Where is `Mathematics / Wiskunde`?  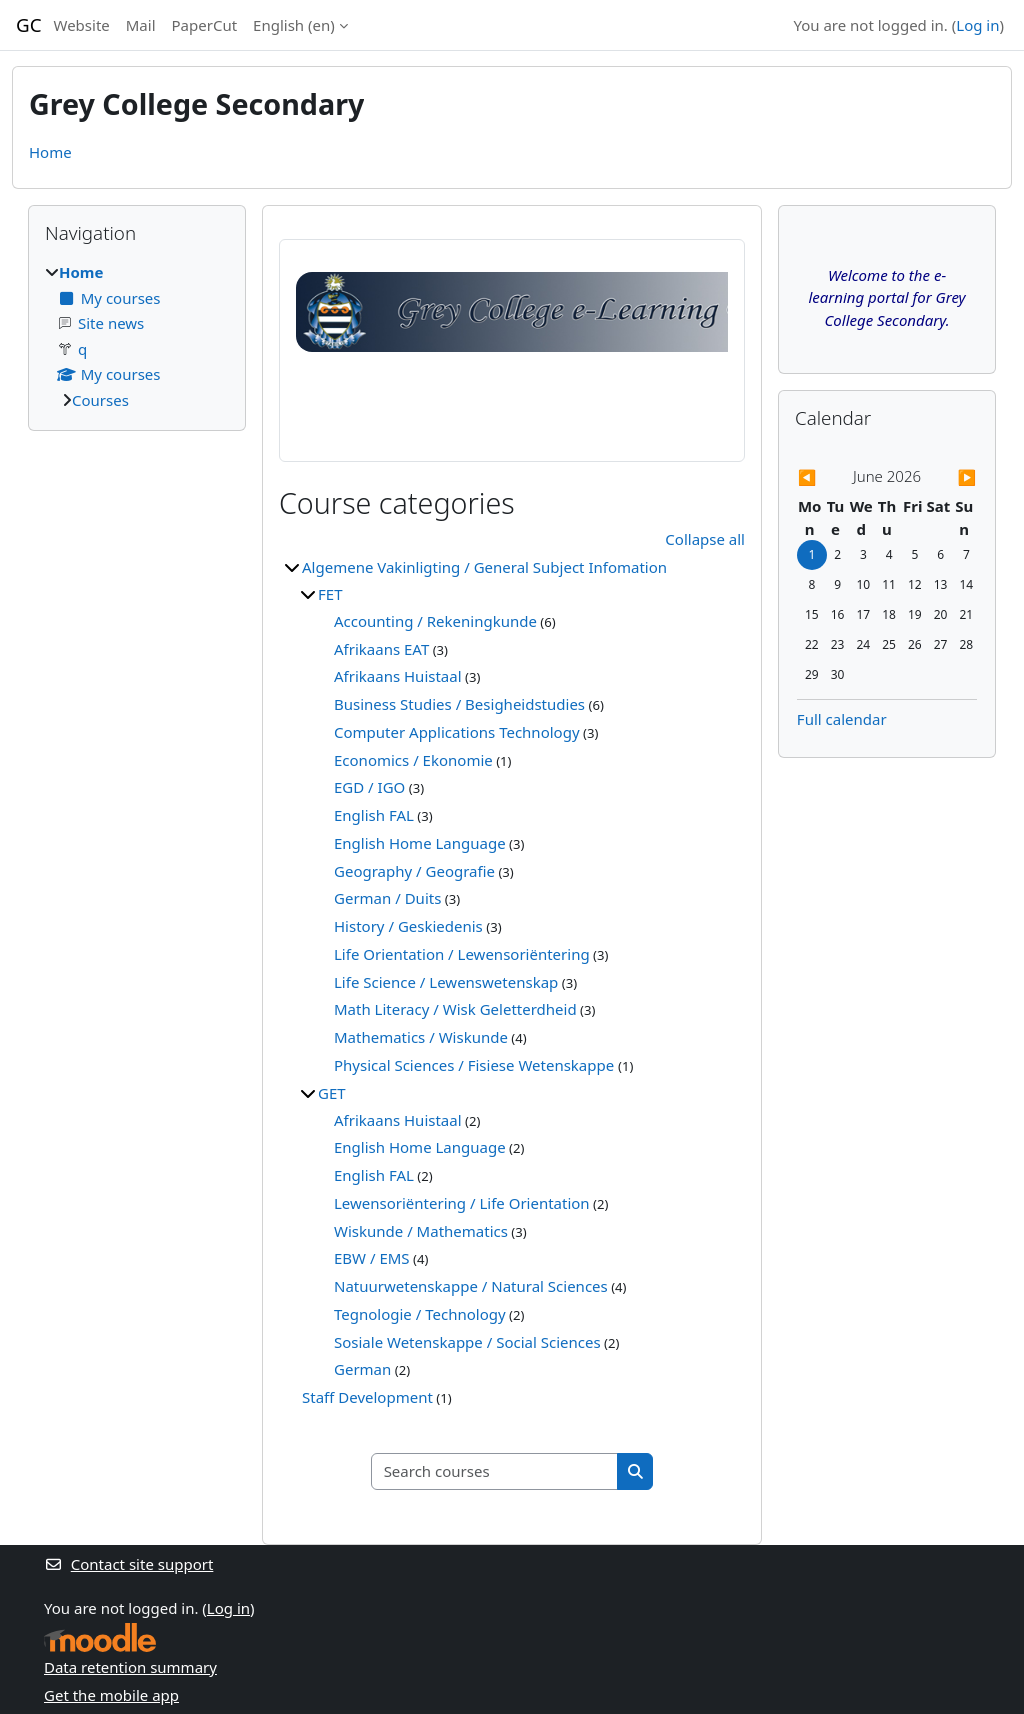 Mathematics / Wiskunde is located at coordinates (421, 1037).